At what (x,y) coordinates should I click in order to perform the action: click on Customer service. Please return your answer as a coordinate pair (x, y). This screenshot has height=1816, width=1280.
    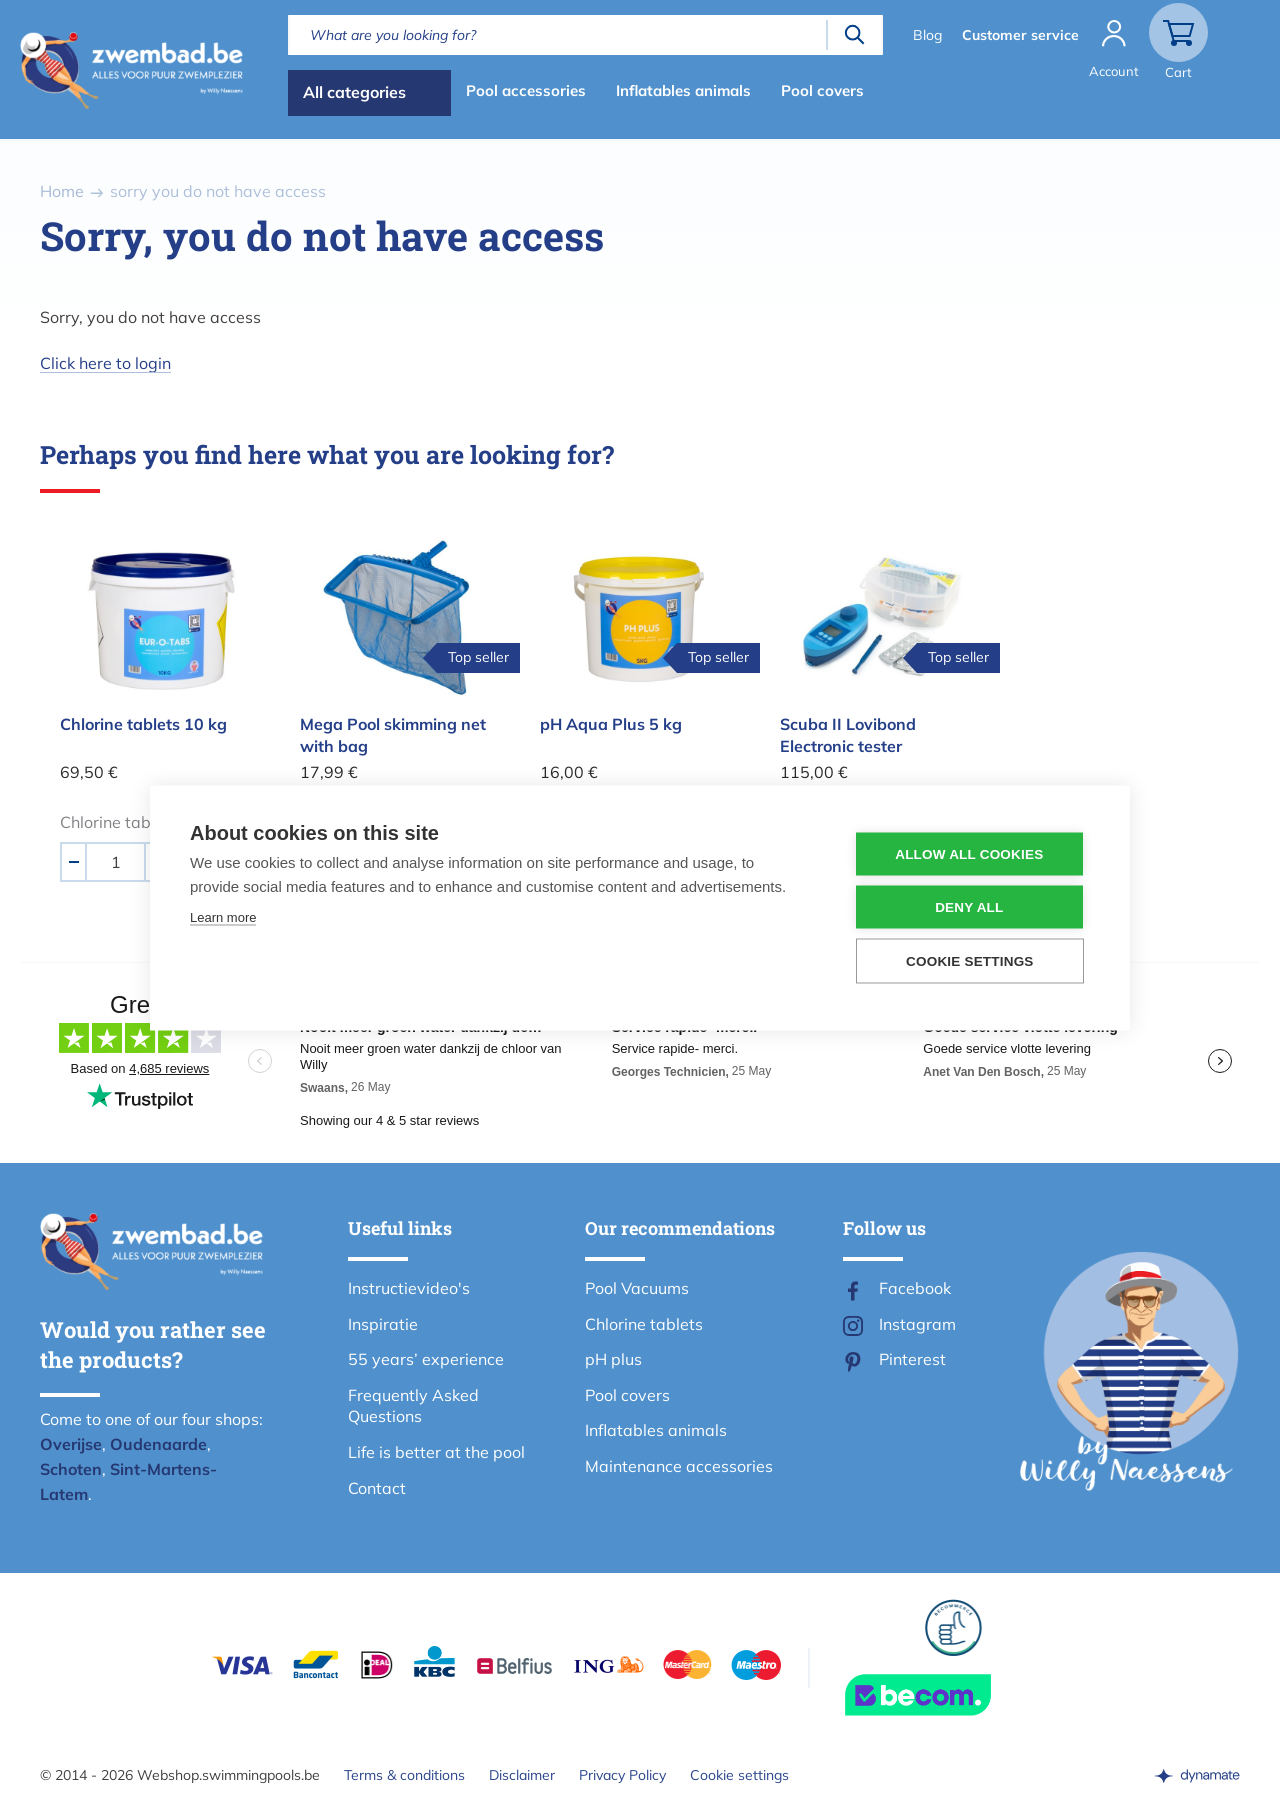
    Looking at the image, I should click on (1018, 35).